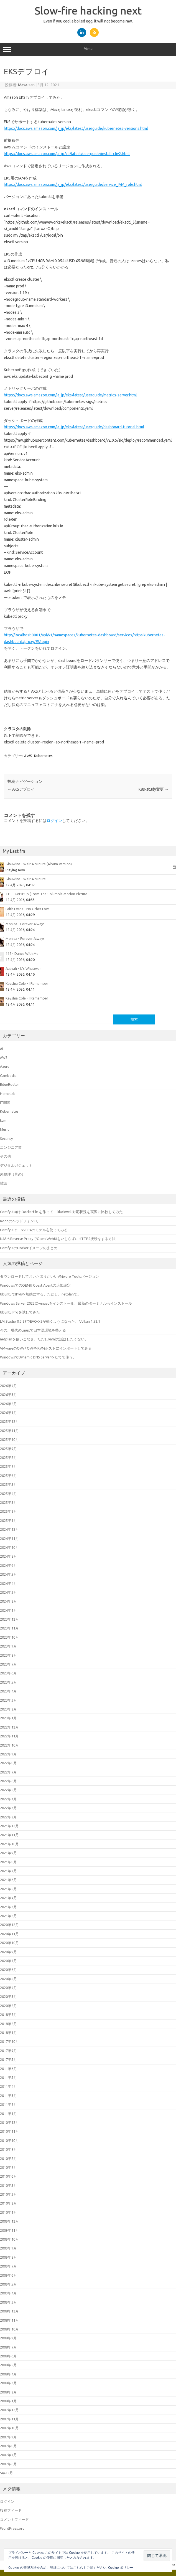  What do you see at coordinates (9, 2221) in the screenshot?
I see `2009年12月` at bounding box center [9, 2221].